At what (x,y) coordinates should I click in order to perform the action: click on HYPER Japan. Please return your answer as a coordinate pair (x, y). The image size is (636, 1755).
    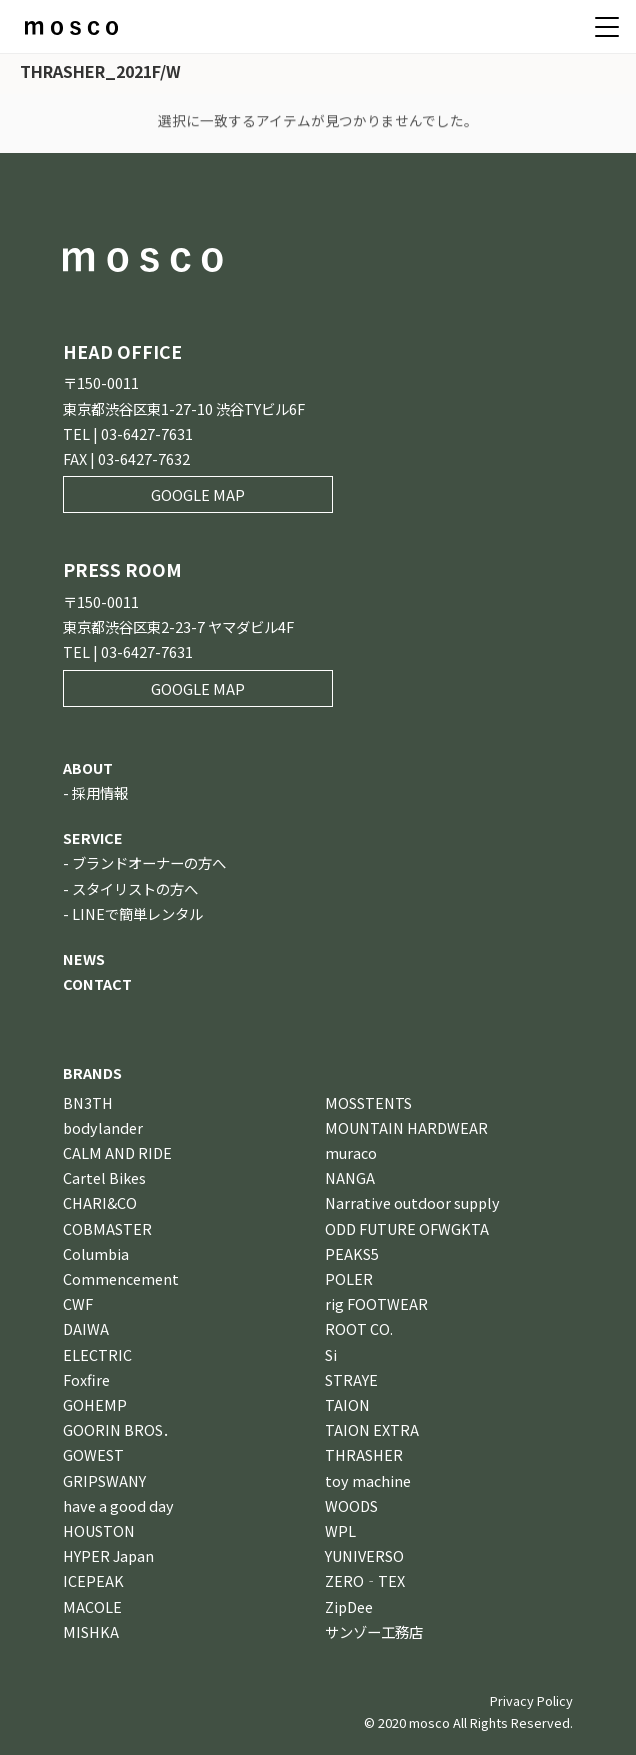
    Looking at the image, I should click on (108, 1555).